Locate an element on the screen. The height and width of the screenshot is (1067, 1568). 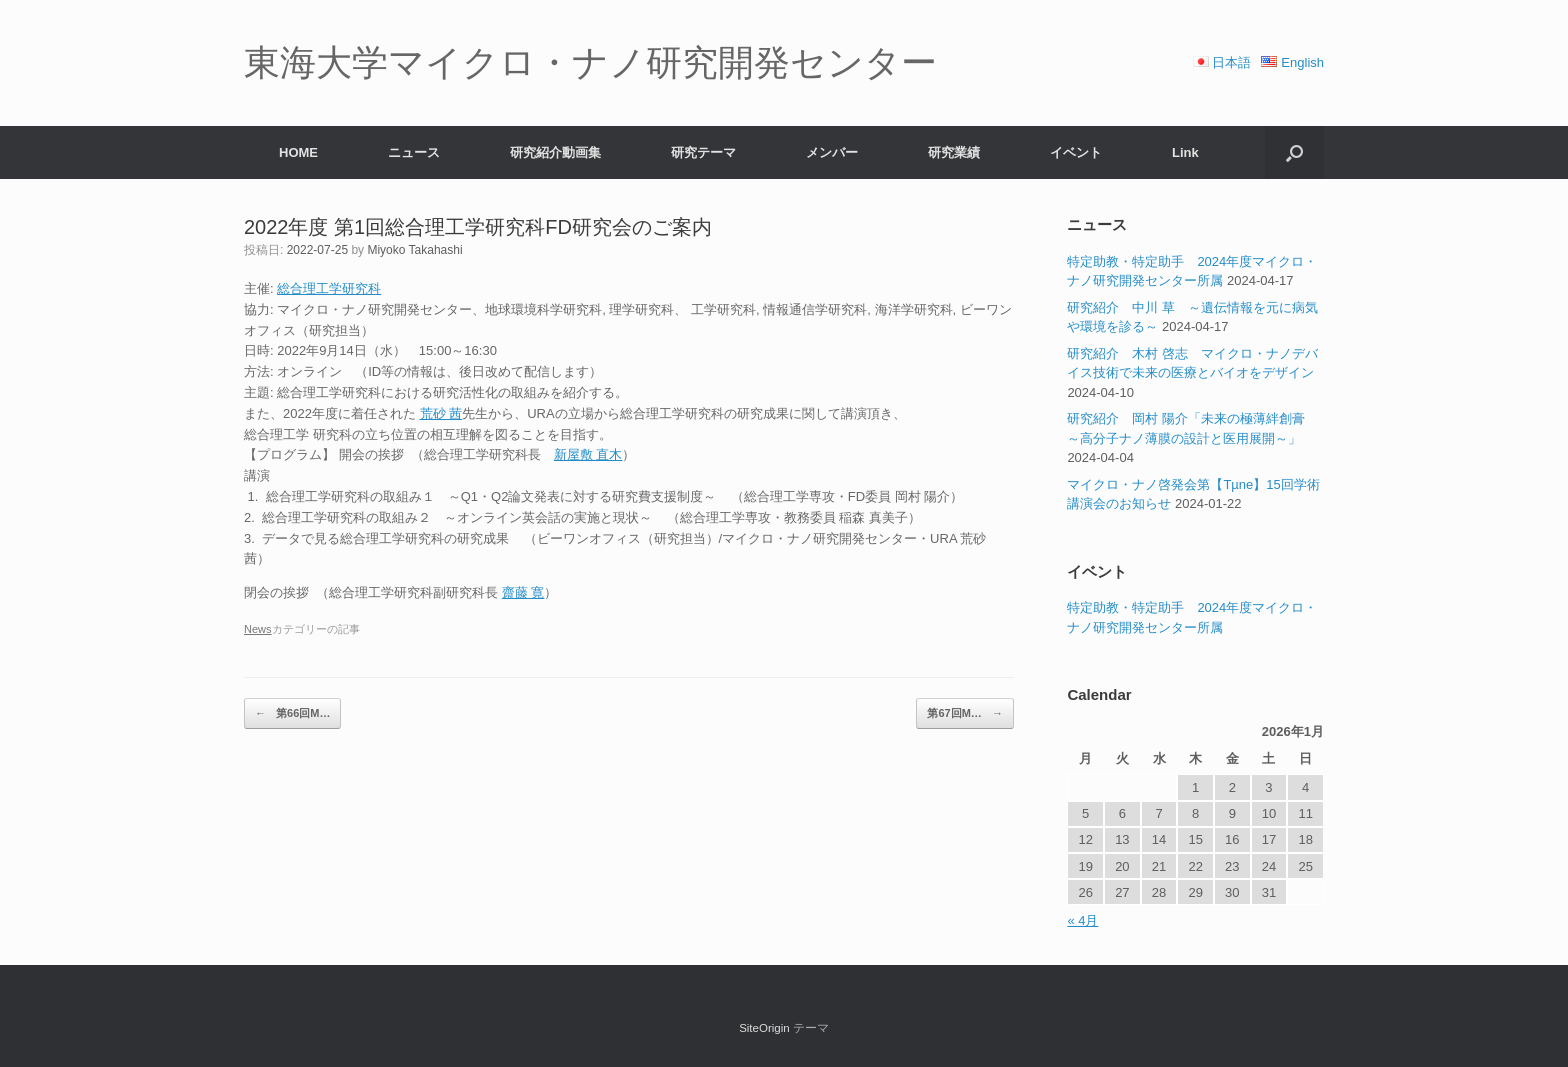
研究テーマ is located at coordinates (703, 152).